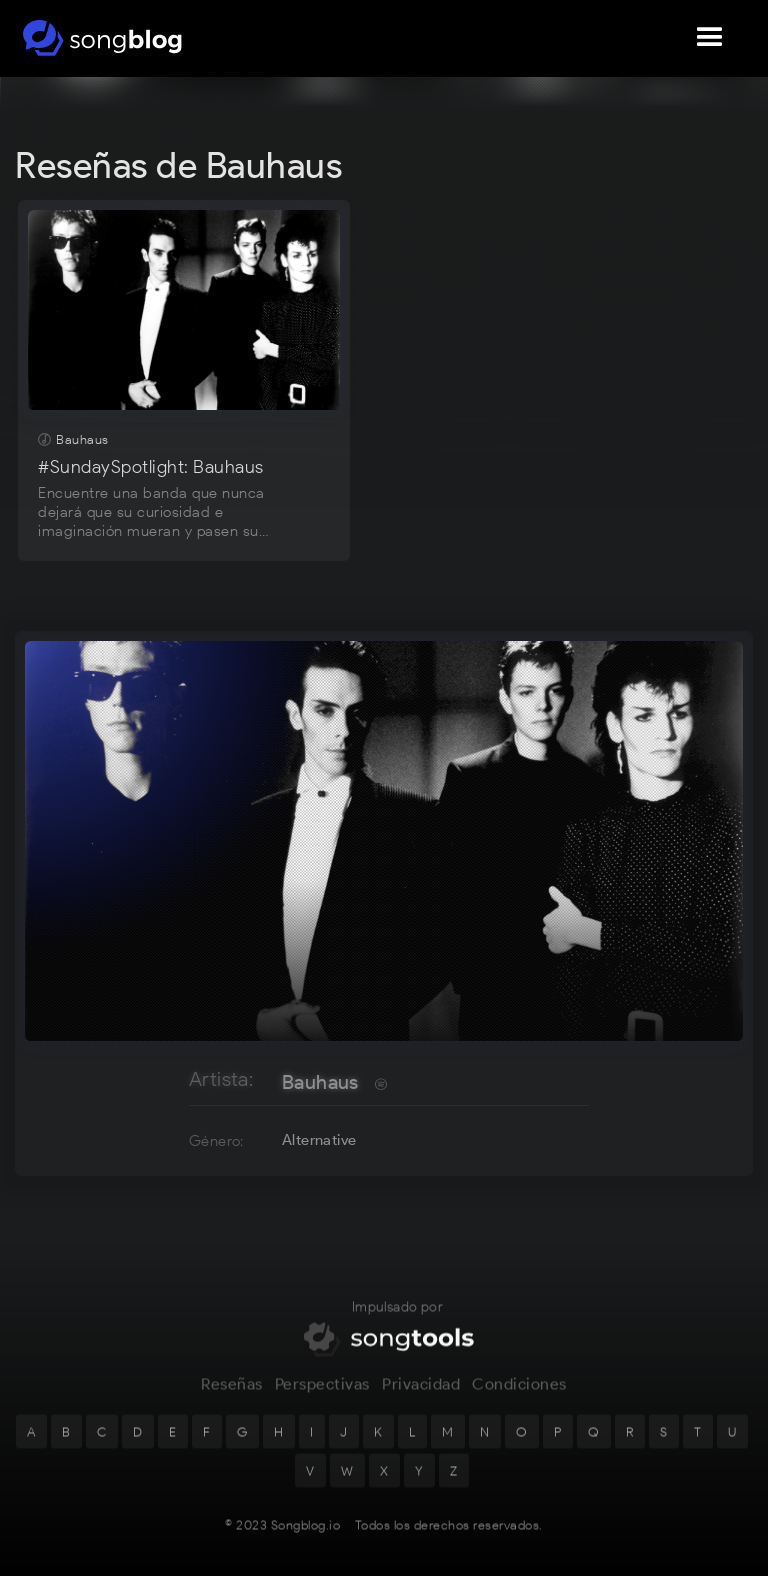  Describe the element at coordinates (319, 1140) in the screenshot. I see `Alternative` at that location.